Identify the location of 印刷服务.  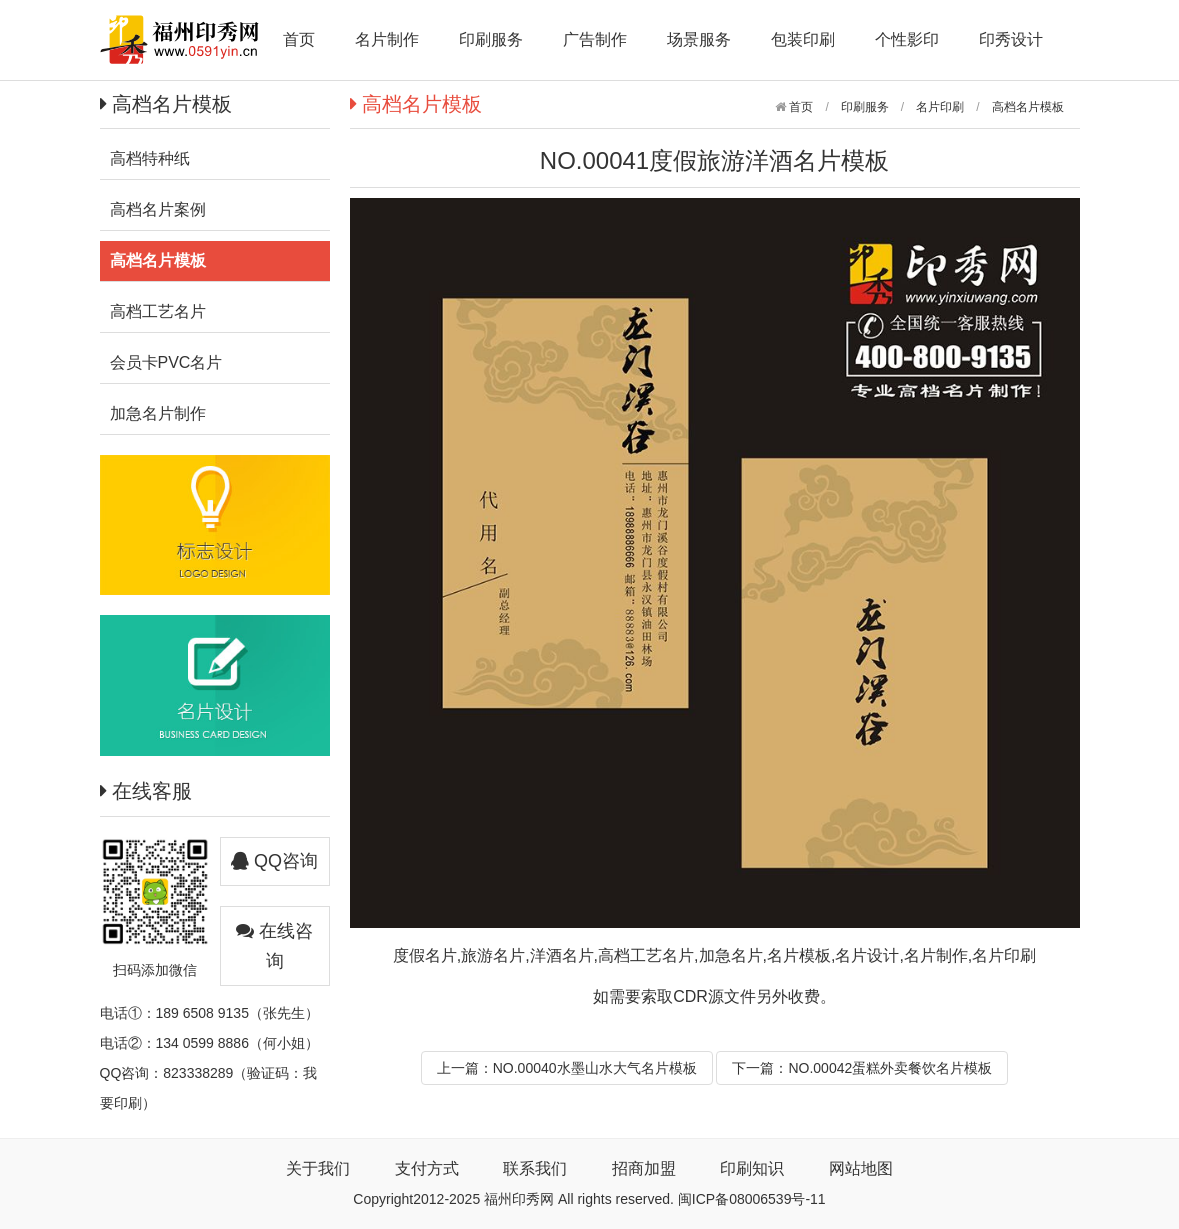
(491, 39).